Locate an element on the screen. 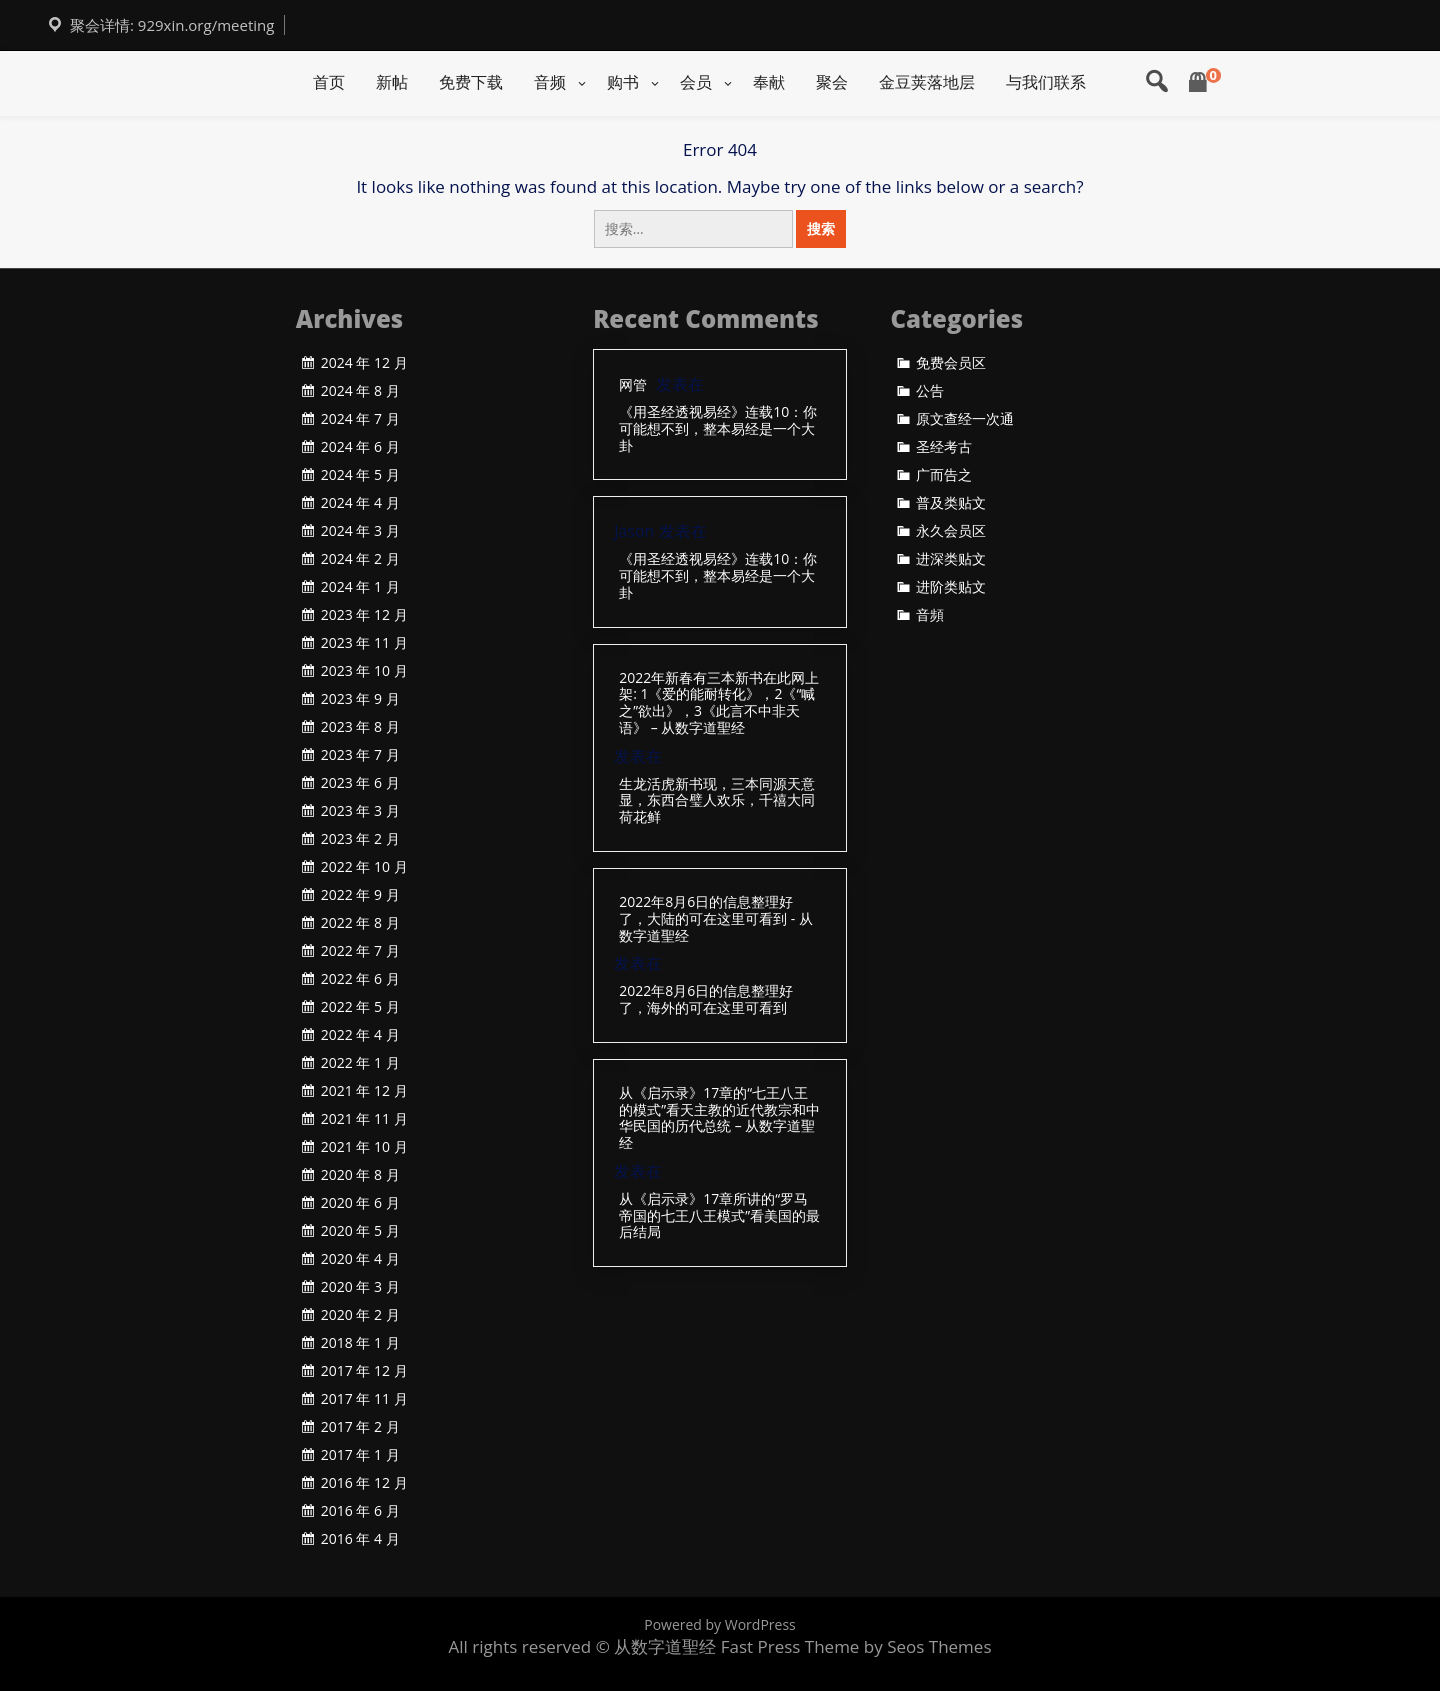  永久会员区 is located at coordinates (951, 531).